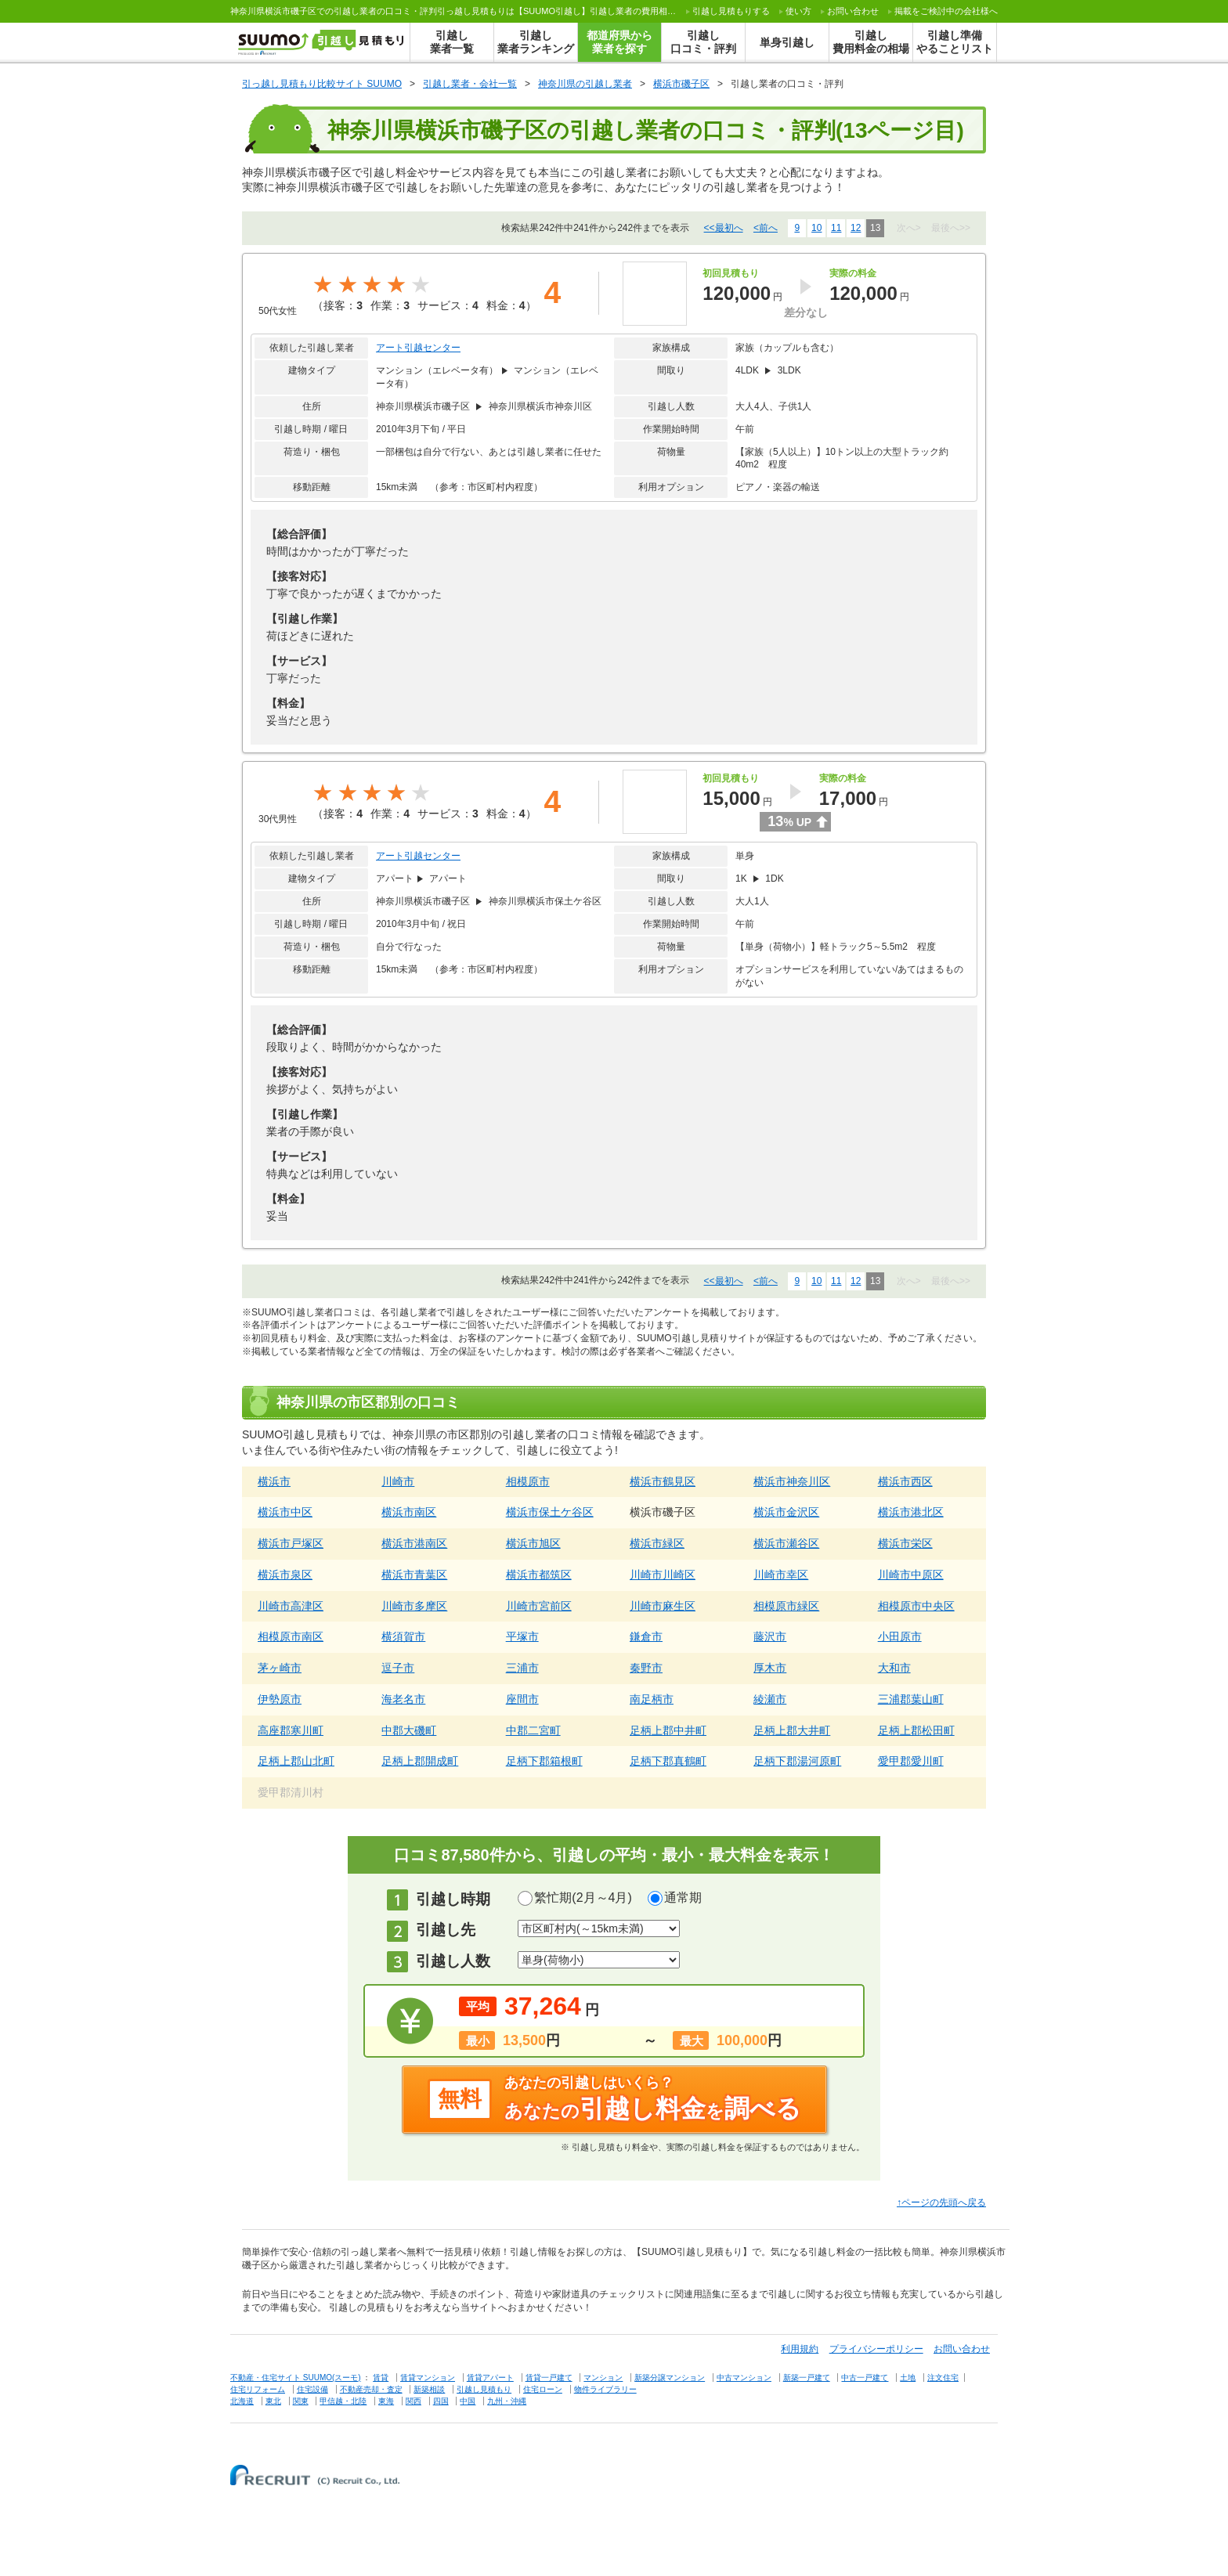 The image size is (1228, 2576). Describe the element at coordinates (871, 42) in the screenshot. I see `引越し費用料金の相場` at that location.